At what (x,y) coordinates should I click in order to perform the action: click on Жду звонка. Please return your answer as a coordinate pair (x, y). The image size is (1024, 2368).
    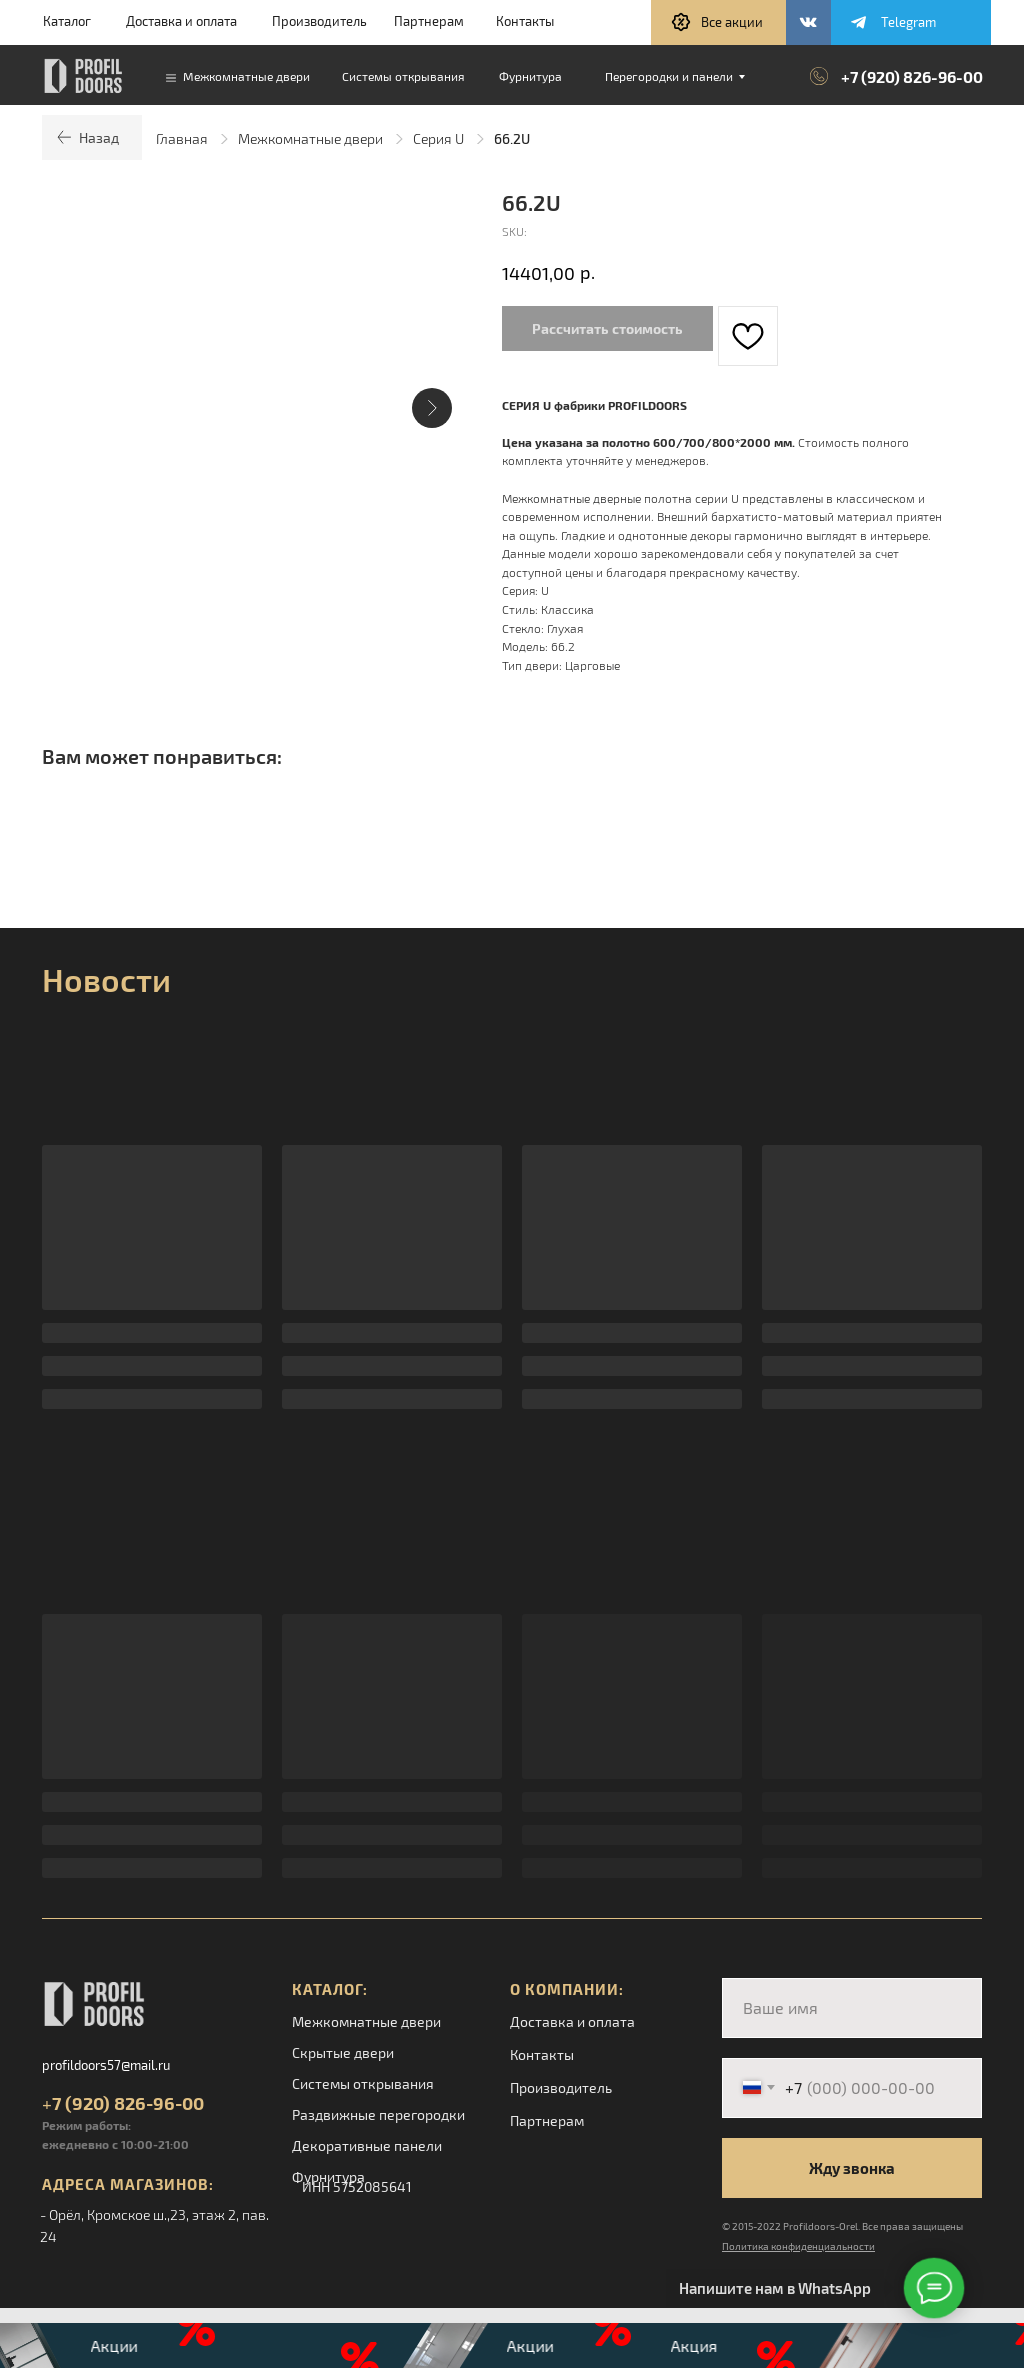
    Looking at the image, I should click on (852, 2168).